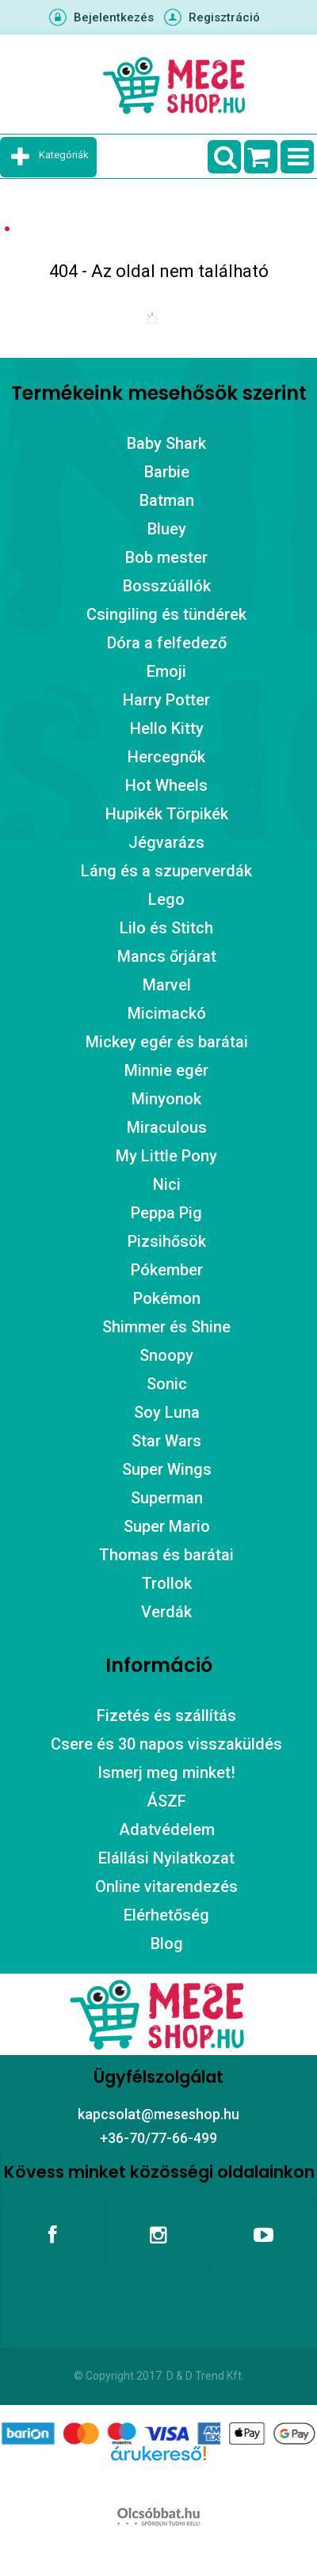 The height and width of the screenshot is (2576, 317). I want to click on Bluey, so click(166, 528).